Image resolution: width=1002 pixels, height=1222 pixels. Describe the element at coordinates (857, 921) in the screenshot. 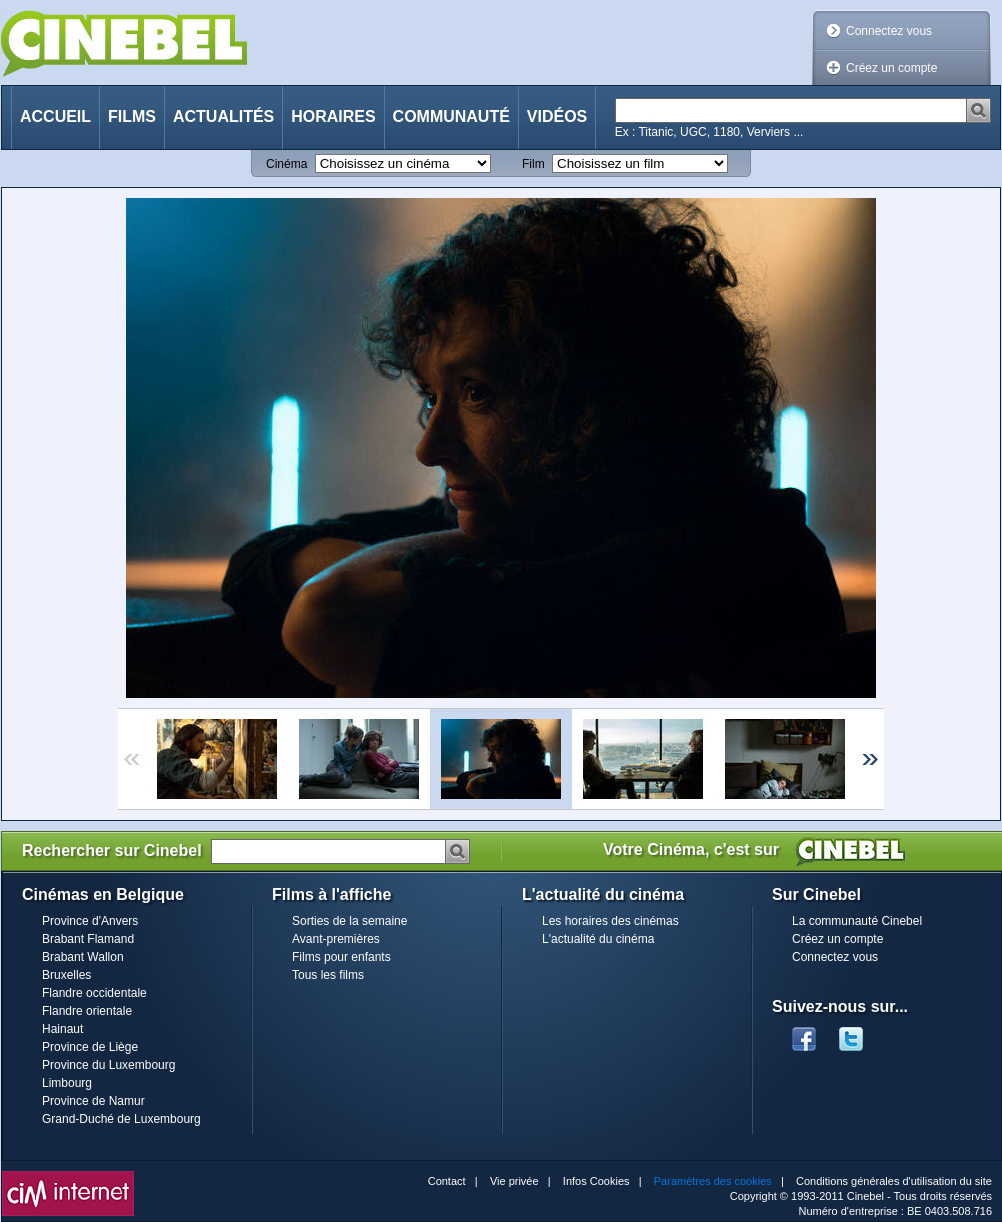

I see `La communauté Cinebel` at that location.